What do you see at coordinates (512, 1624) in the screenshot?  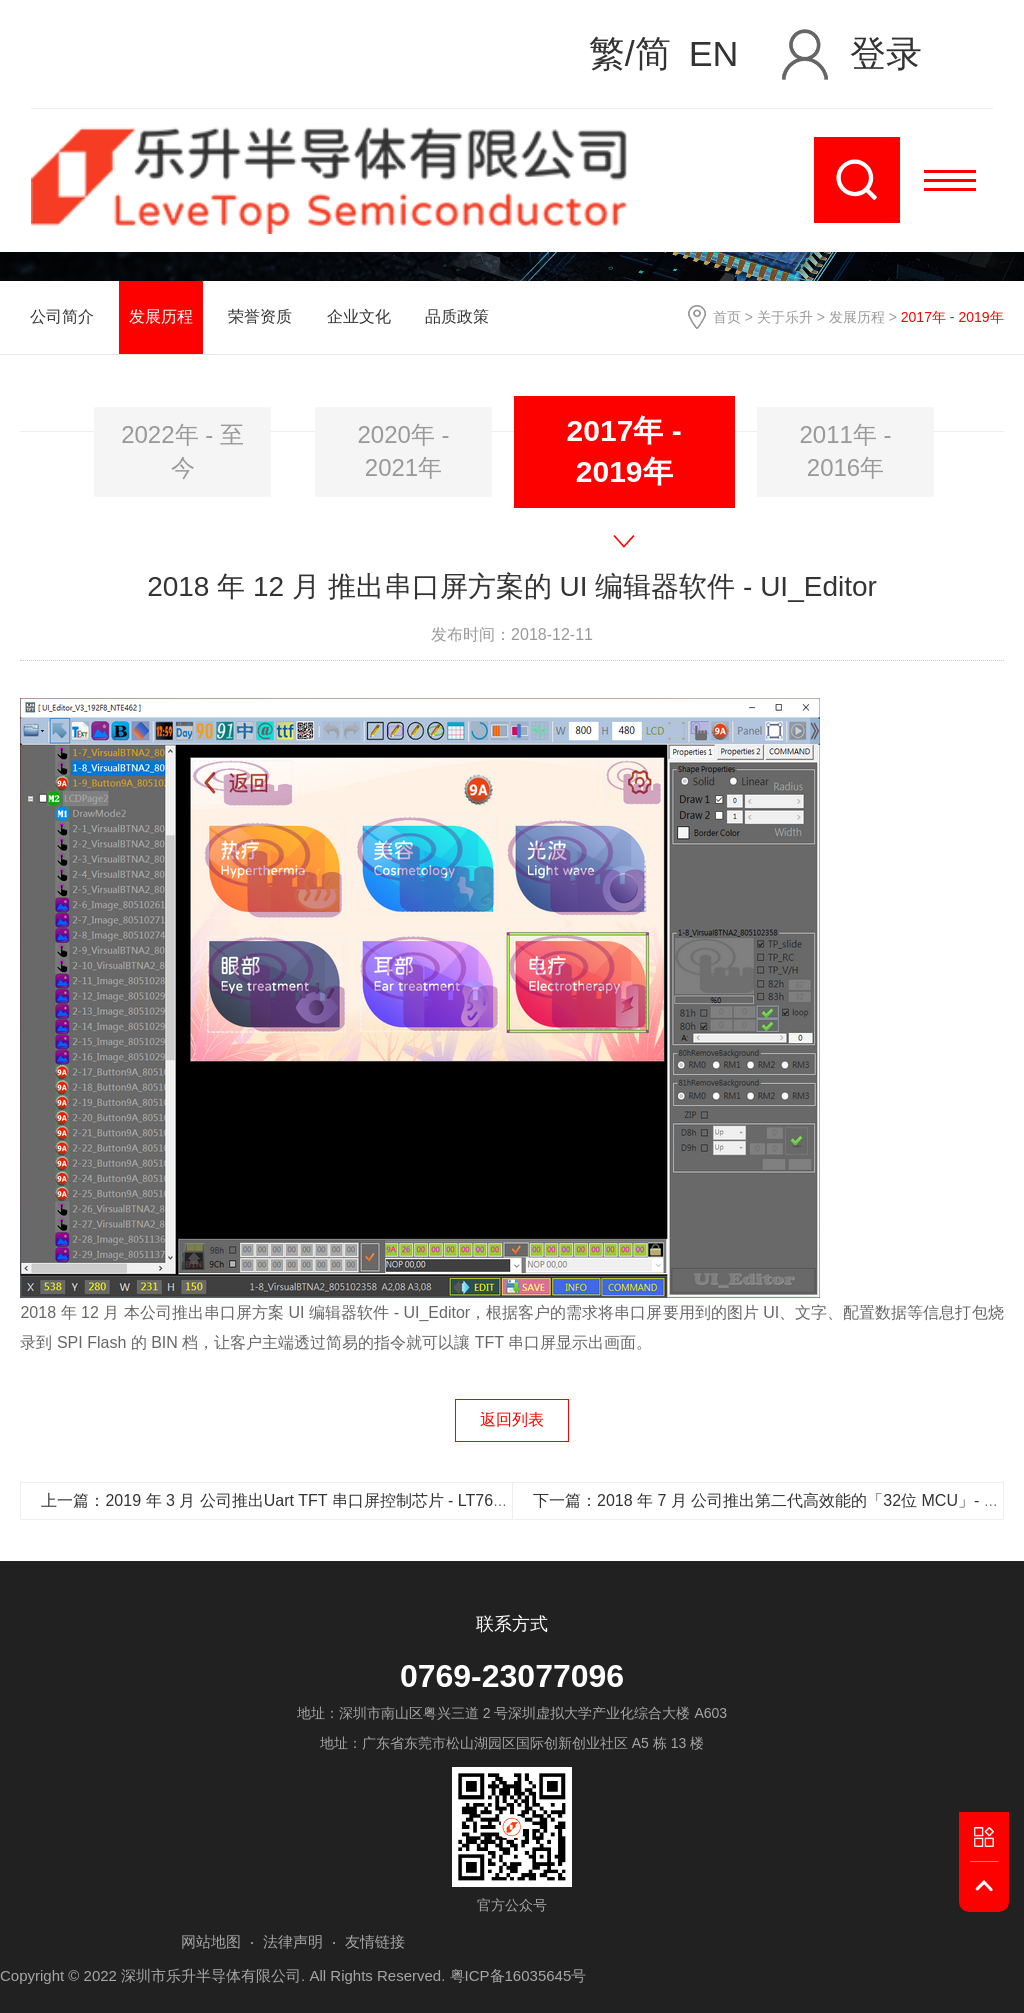 I see `联系方式` at bounding box center [512, 1624].